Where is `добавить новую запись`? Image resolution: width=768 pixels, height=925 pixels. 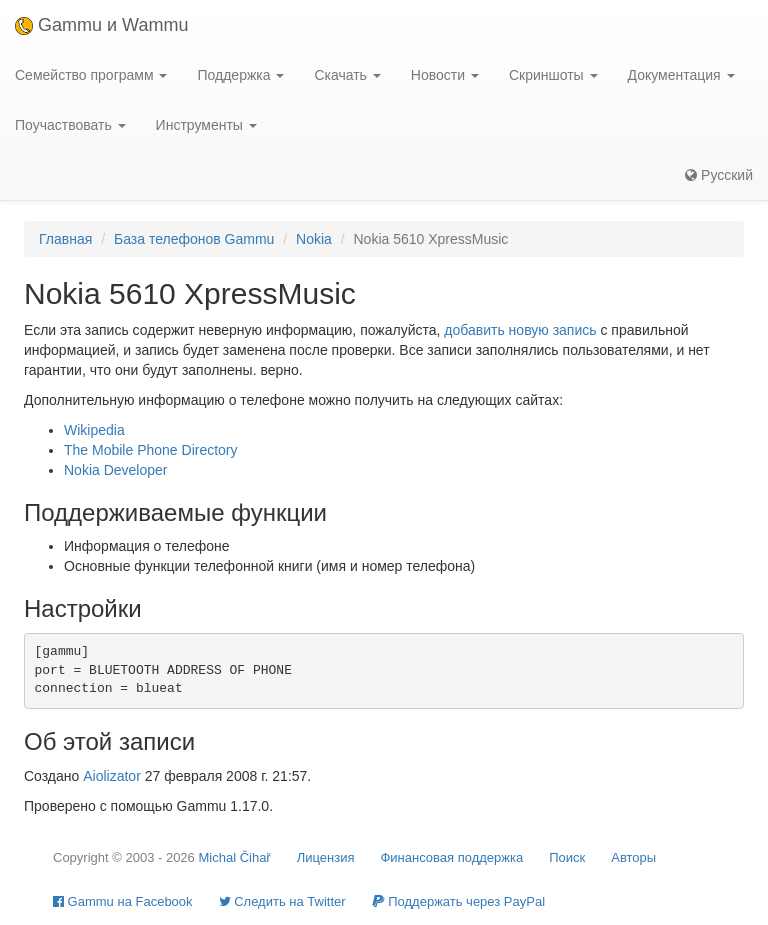
добавить новую запись is located at coordinates (520, 330).